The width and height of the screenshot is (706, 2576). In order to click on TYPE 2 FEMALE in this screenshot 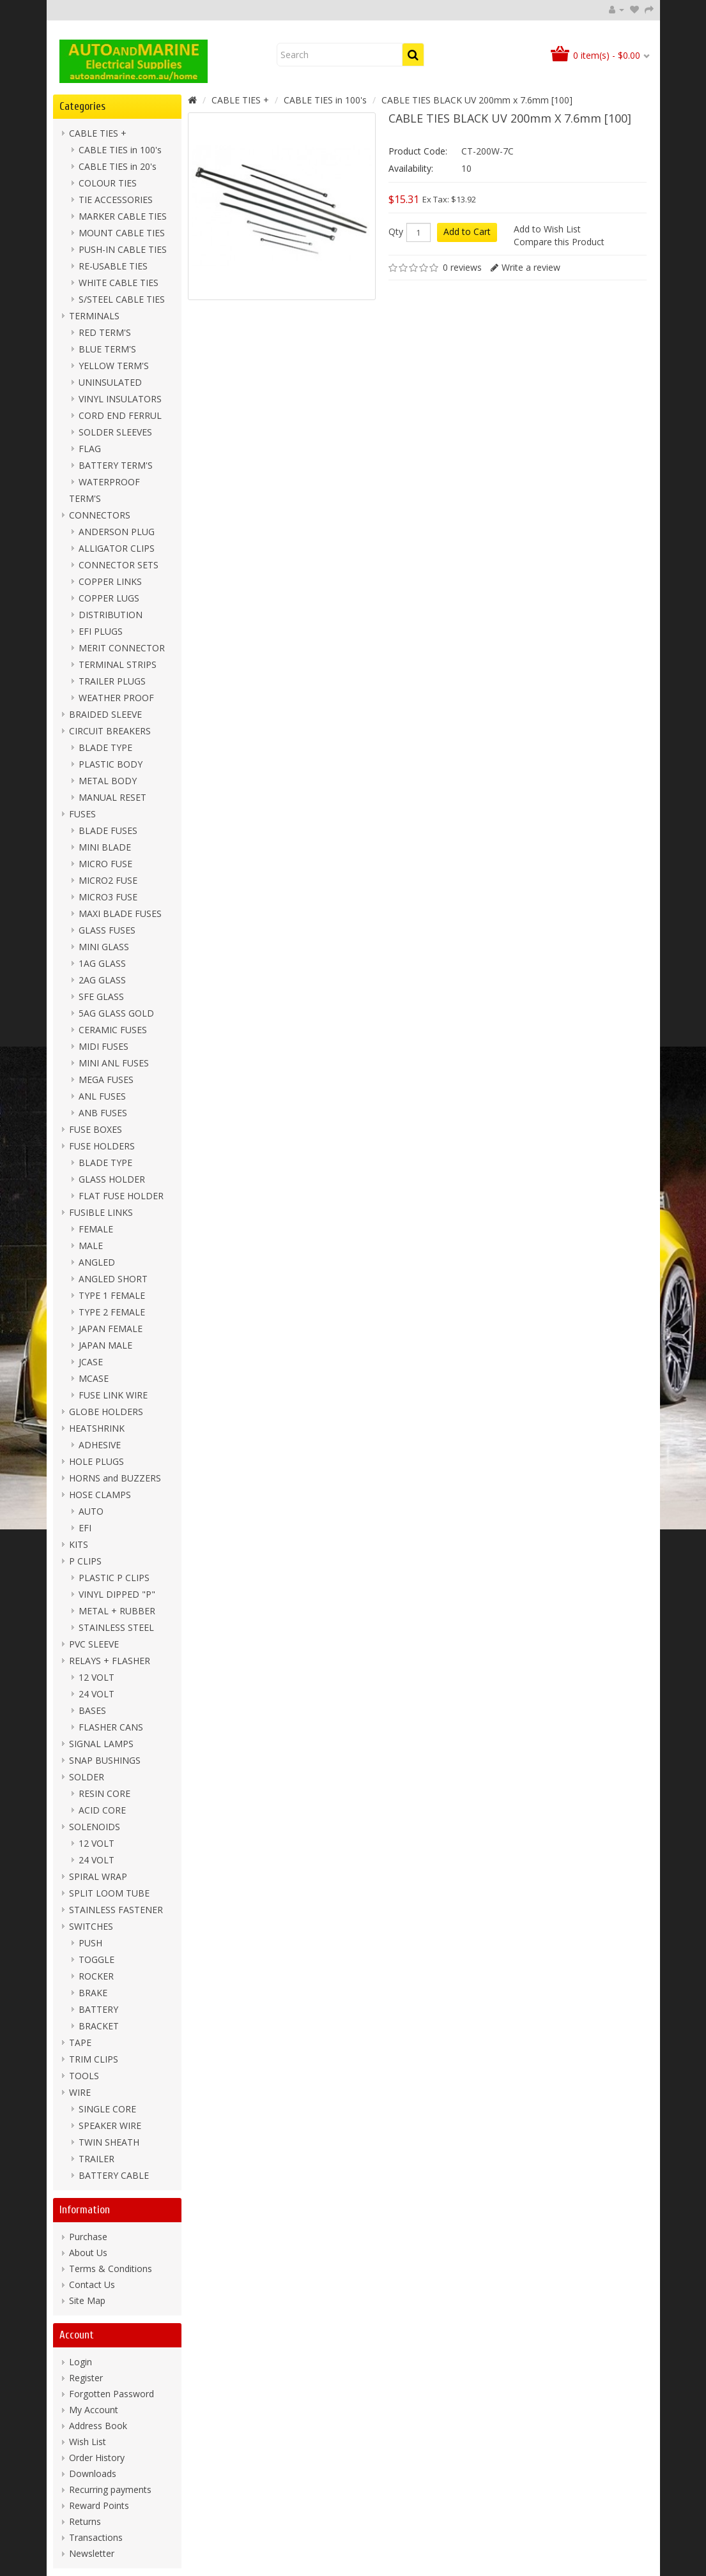, I will do `click(112, 1312)`.